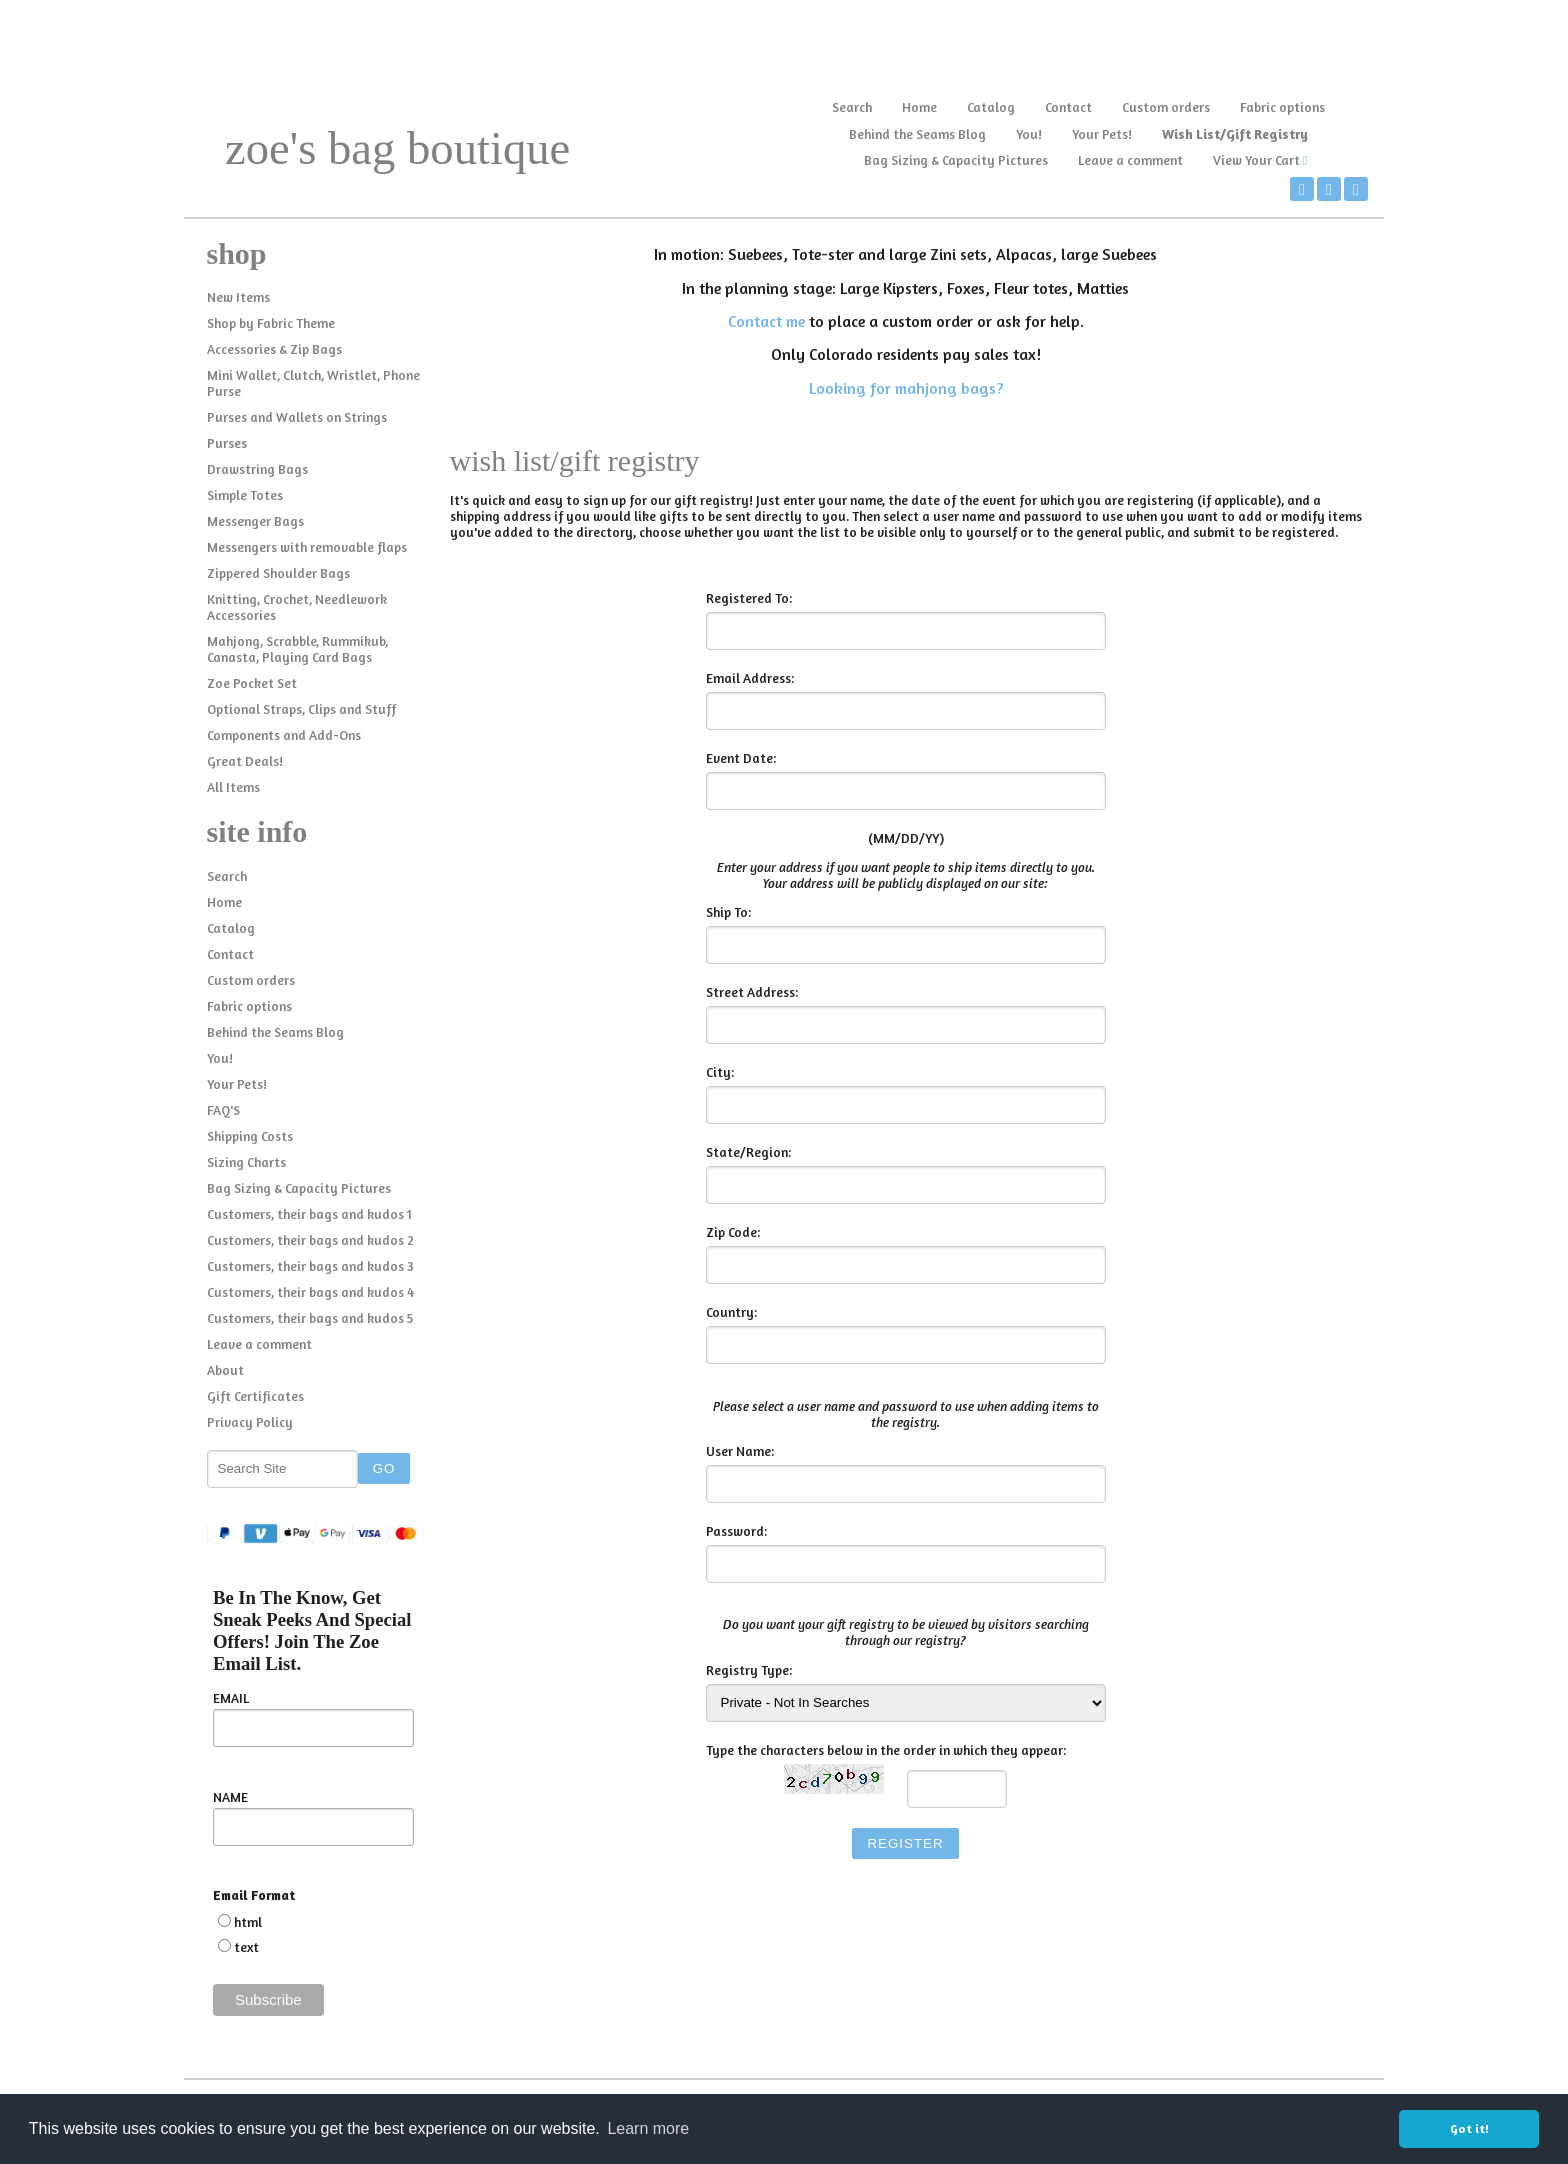 The image size is (1568, 2164). I want to click on Looking for mahjong bags?, so click(906, 388).